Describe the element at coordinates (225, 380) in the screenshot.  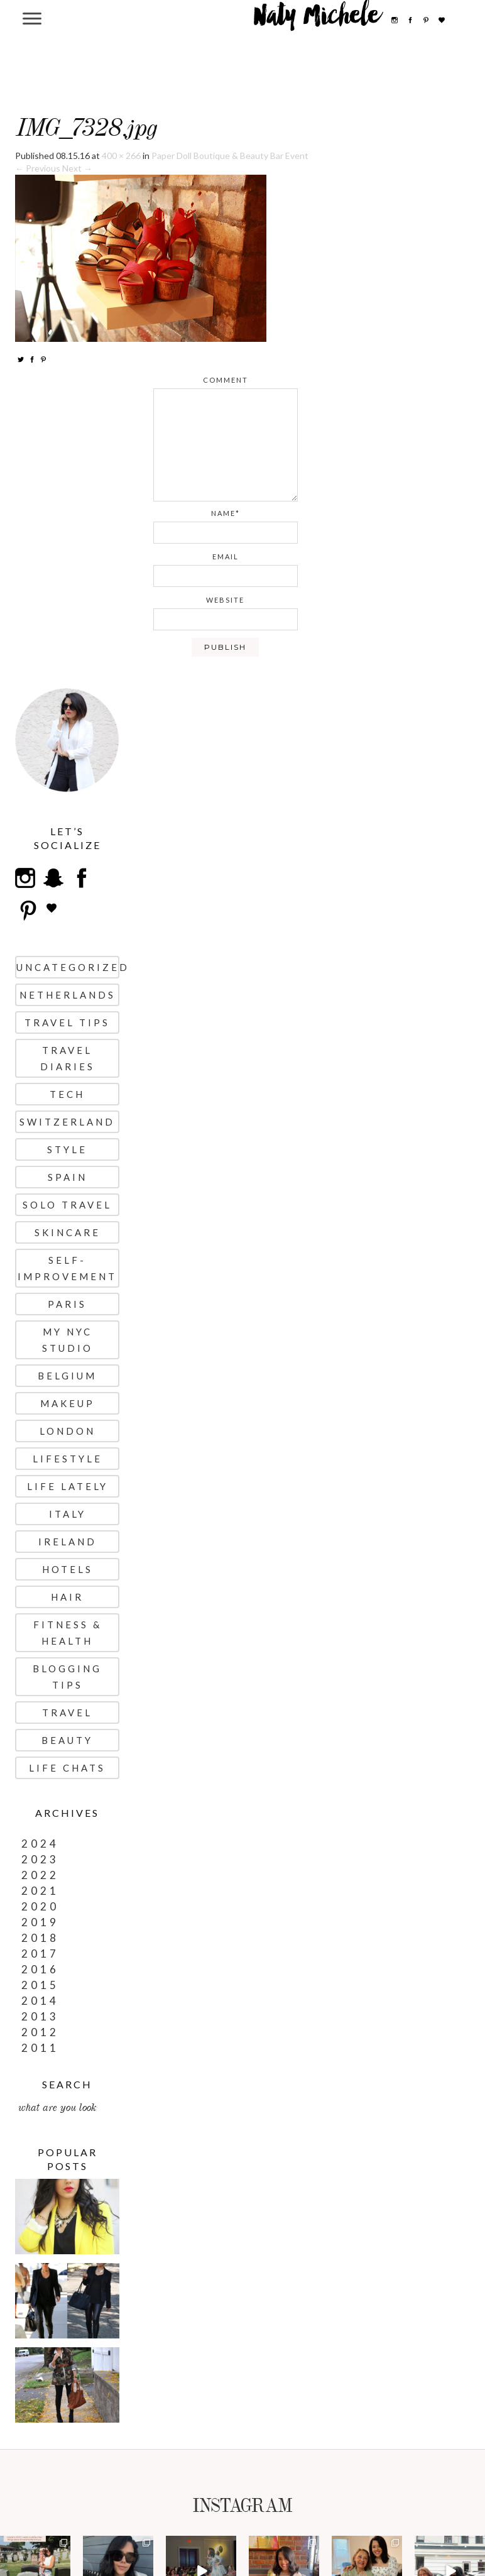
I see `comment` at that location.